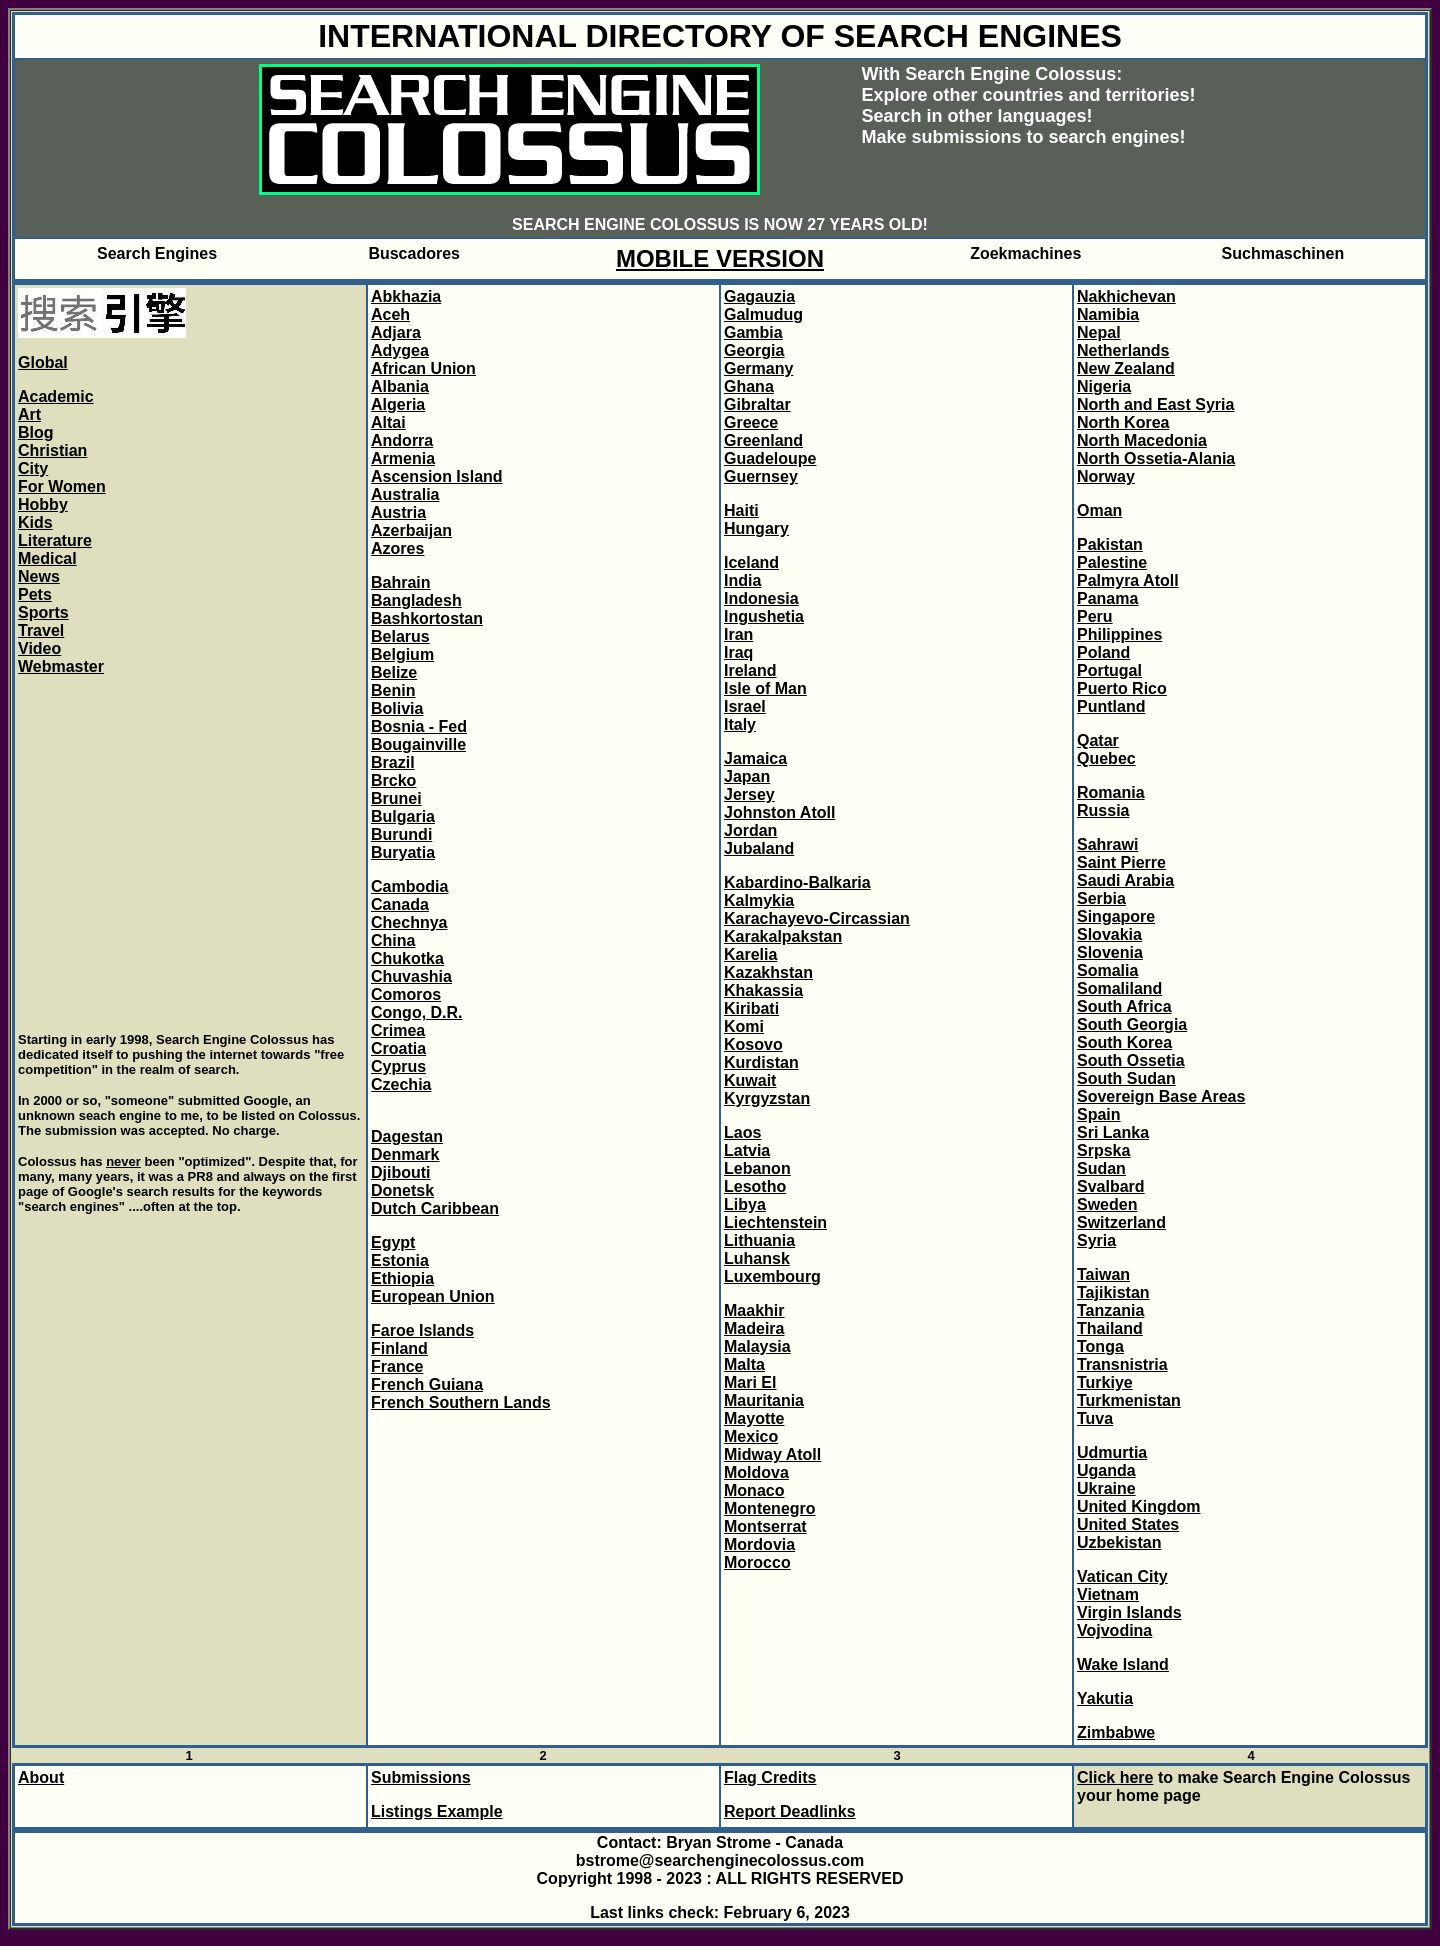  I want to click on Kalmykia, so click(759, 900).